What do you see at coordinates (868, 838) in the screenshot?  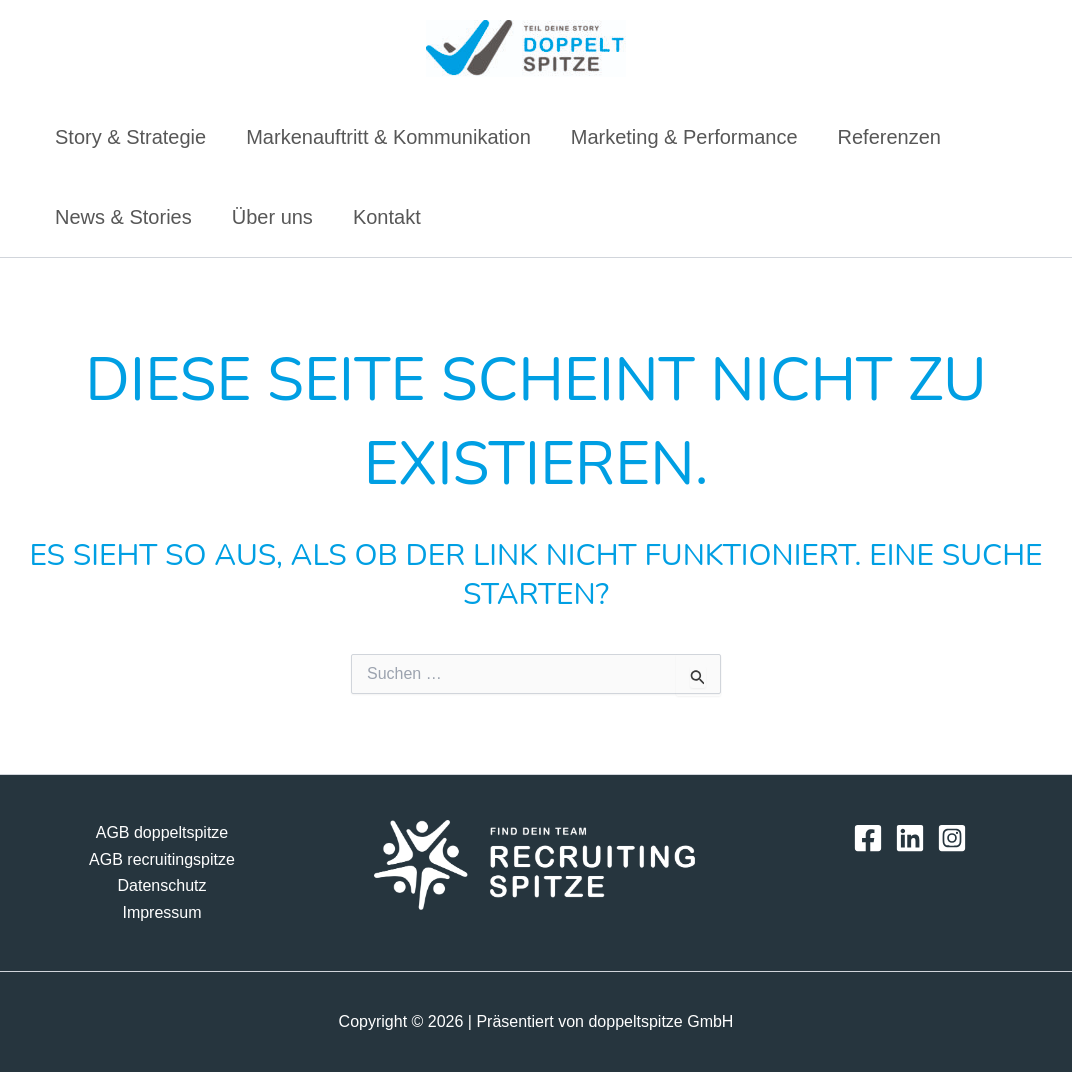 I see `[Facebook]` at bounding box center [868, 838].